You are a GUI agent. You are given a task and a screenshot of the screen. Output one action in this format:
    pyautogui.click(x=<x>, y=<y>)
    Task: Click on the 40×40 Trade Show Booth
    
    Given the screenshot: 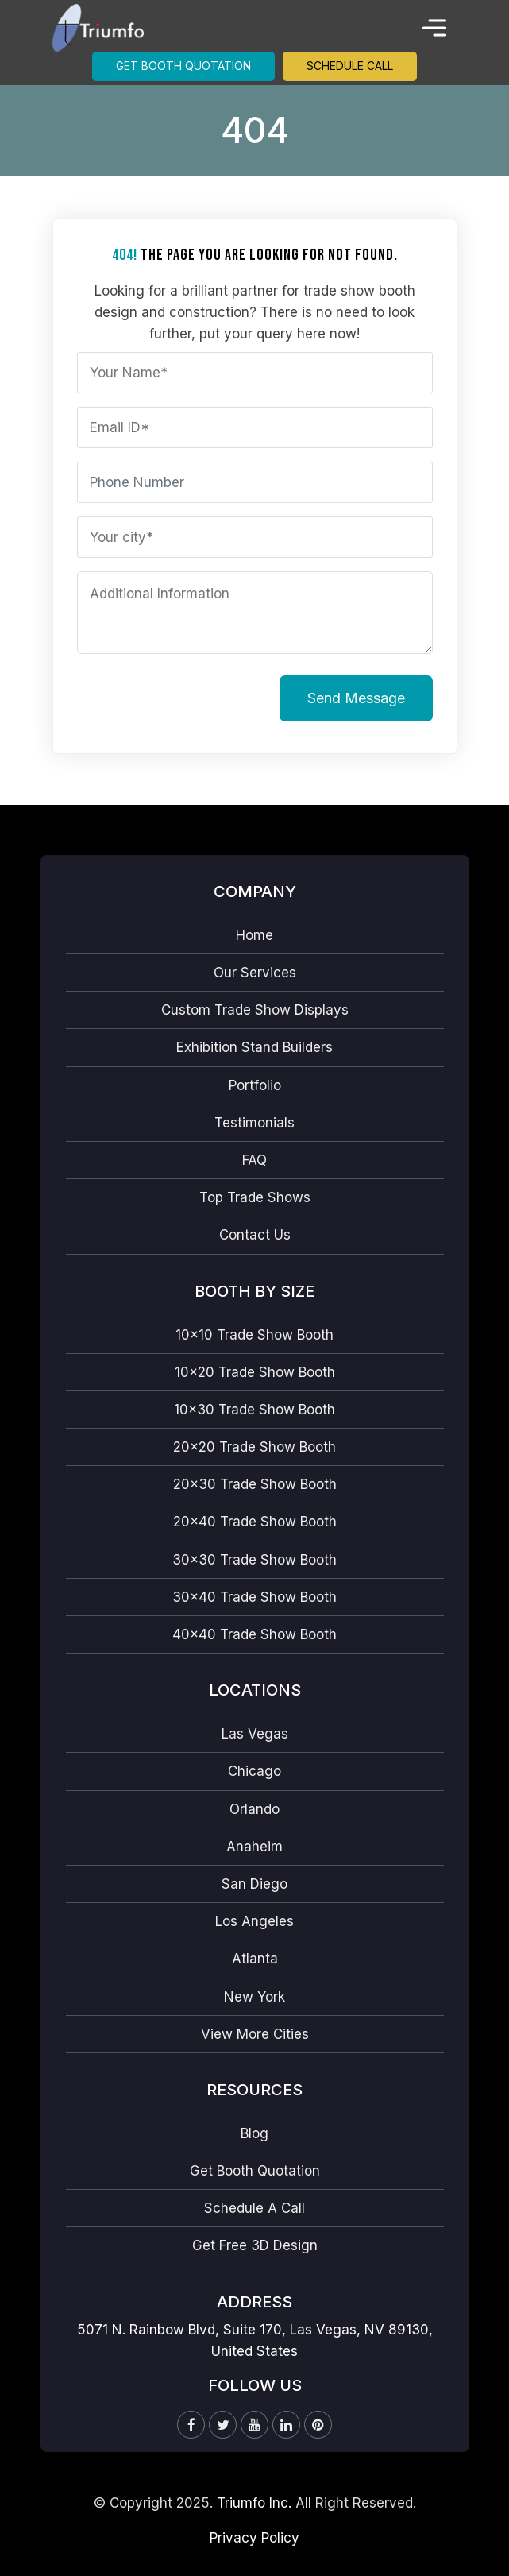 What is the action you would take?
    pyautogui.click(x=254, y=1634)
    